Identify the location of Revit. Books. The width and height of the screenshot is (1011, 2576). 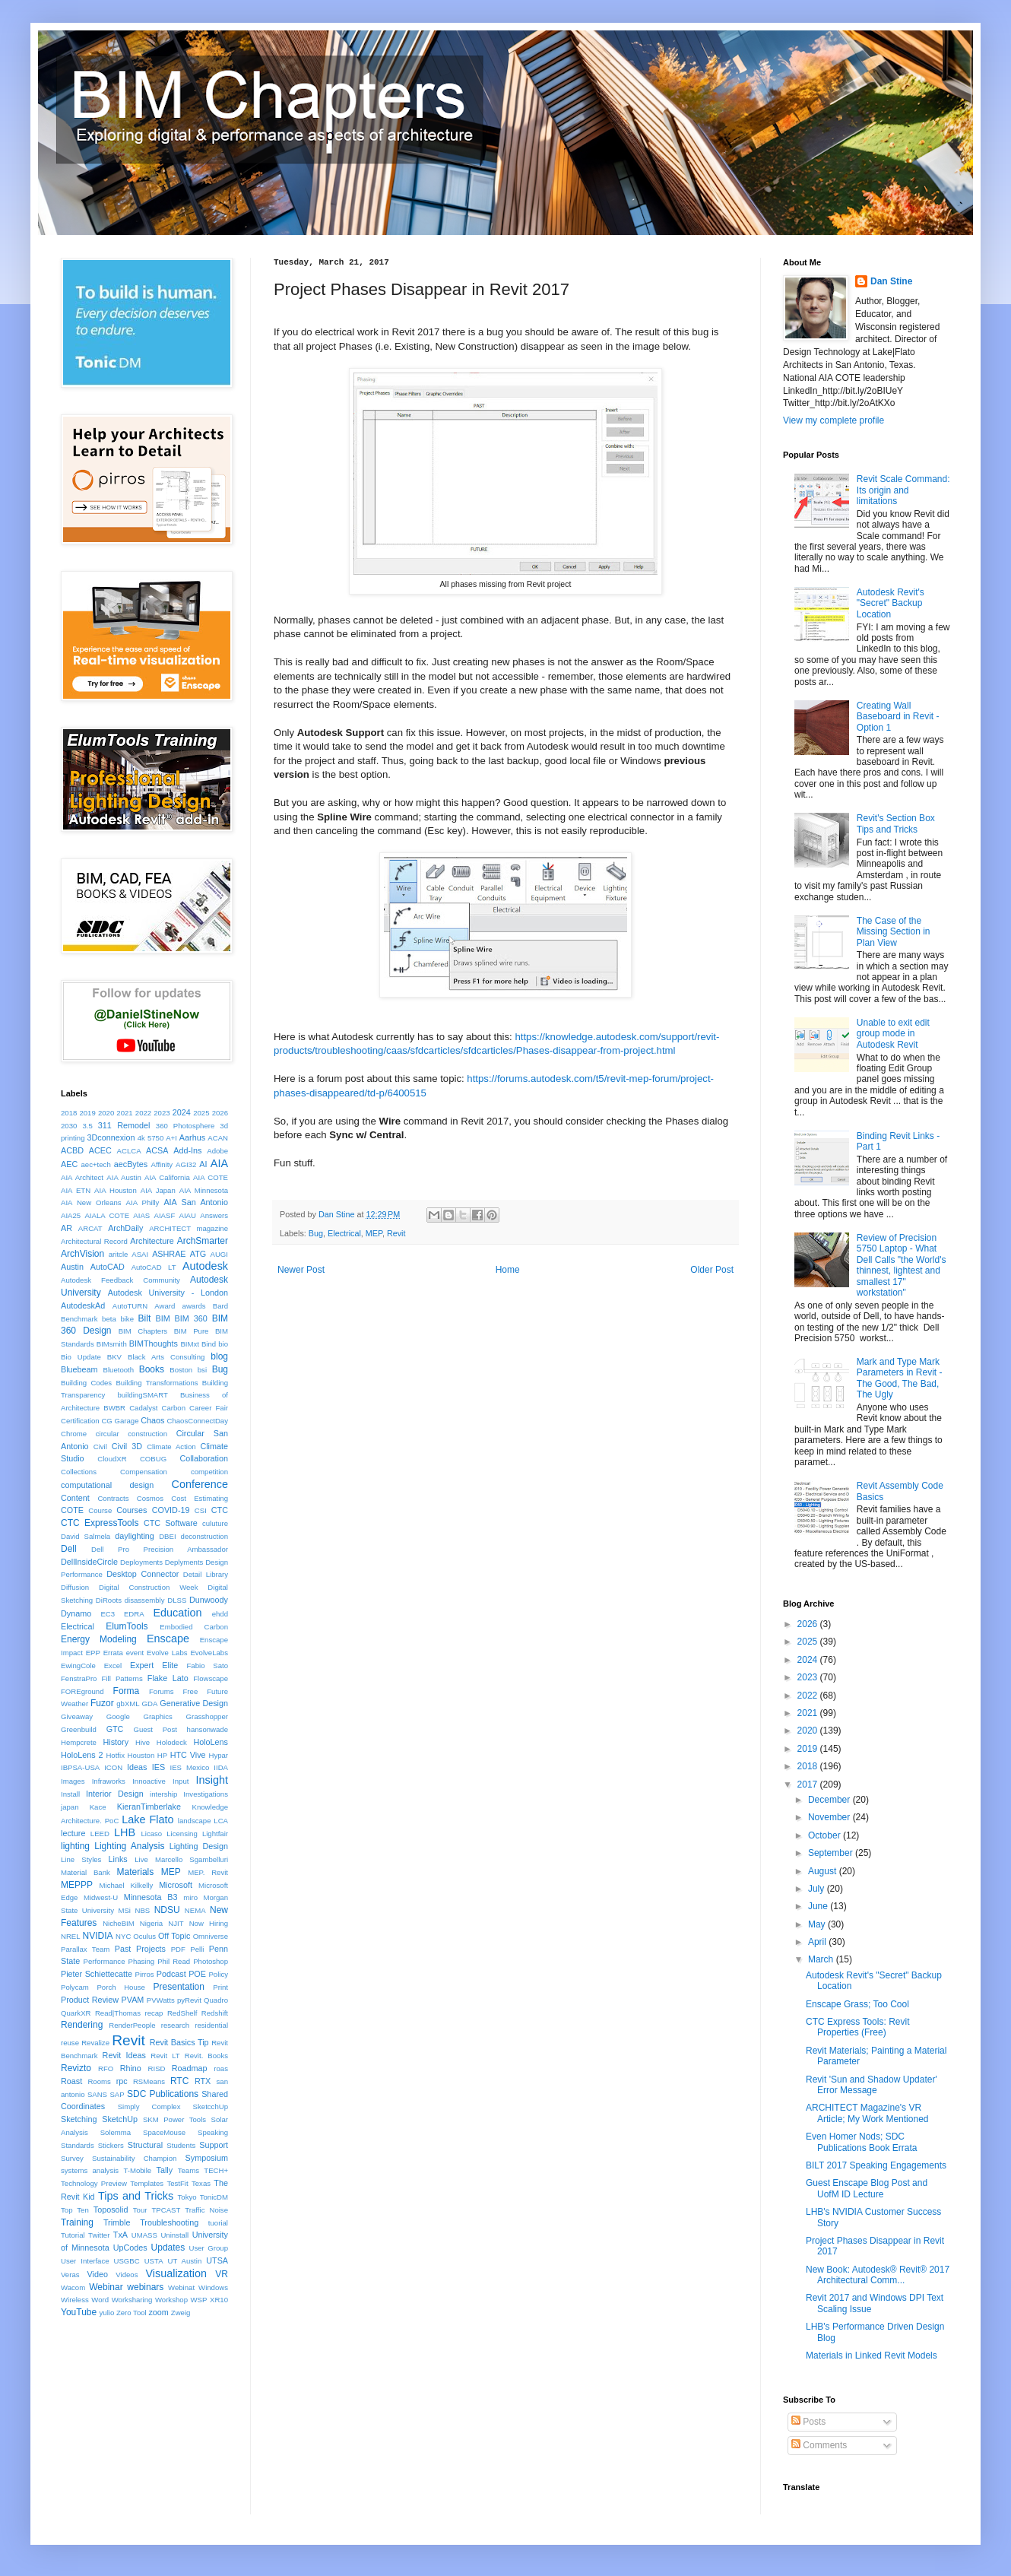
(206, 2055).